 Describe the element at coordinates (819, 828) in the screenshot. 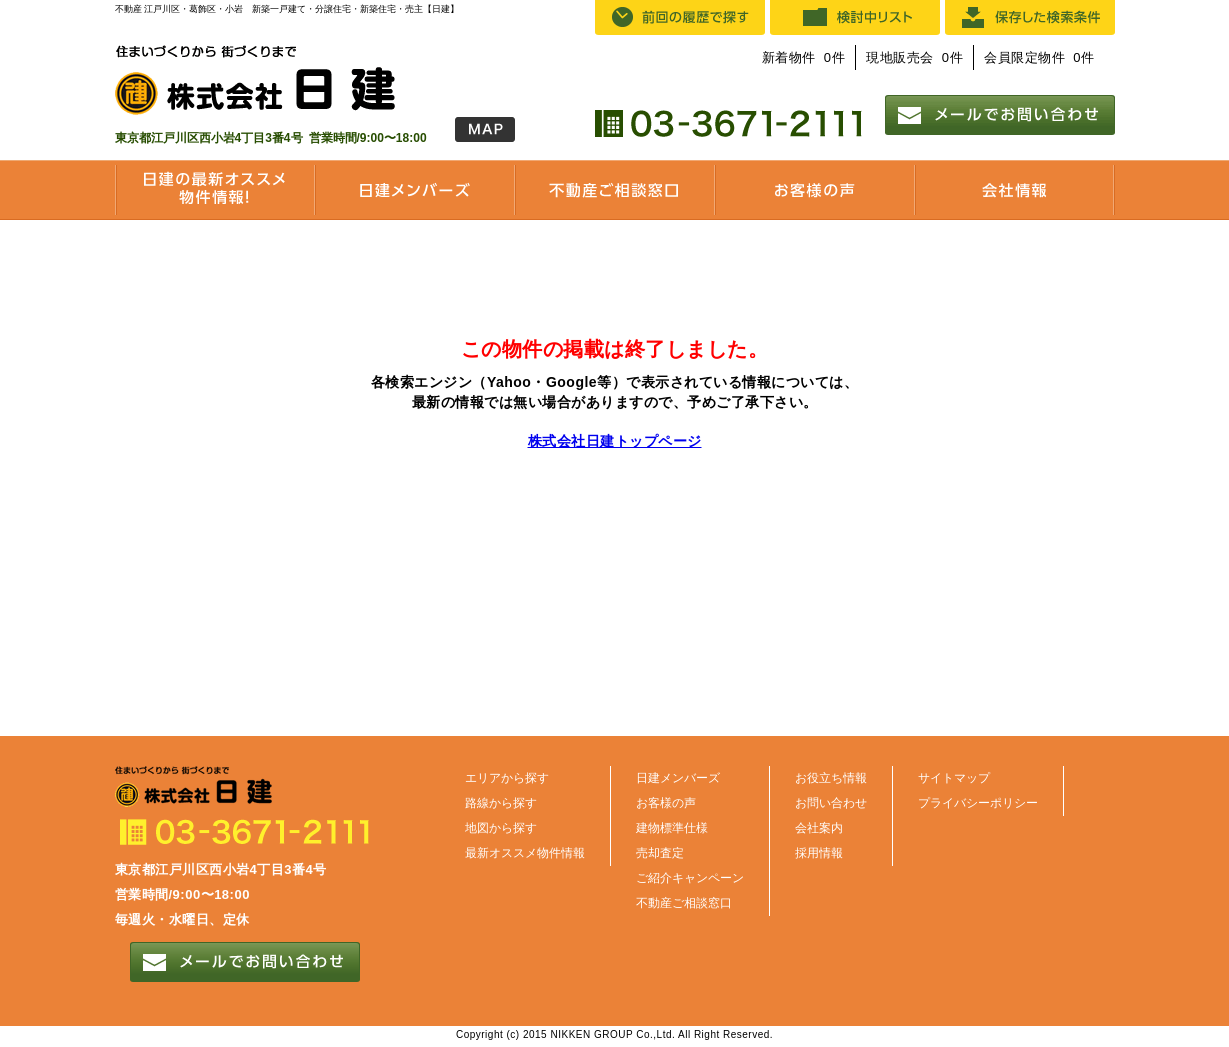

I see `会社案内` at that location.